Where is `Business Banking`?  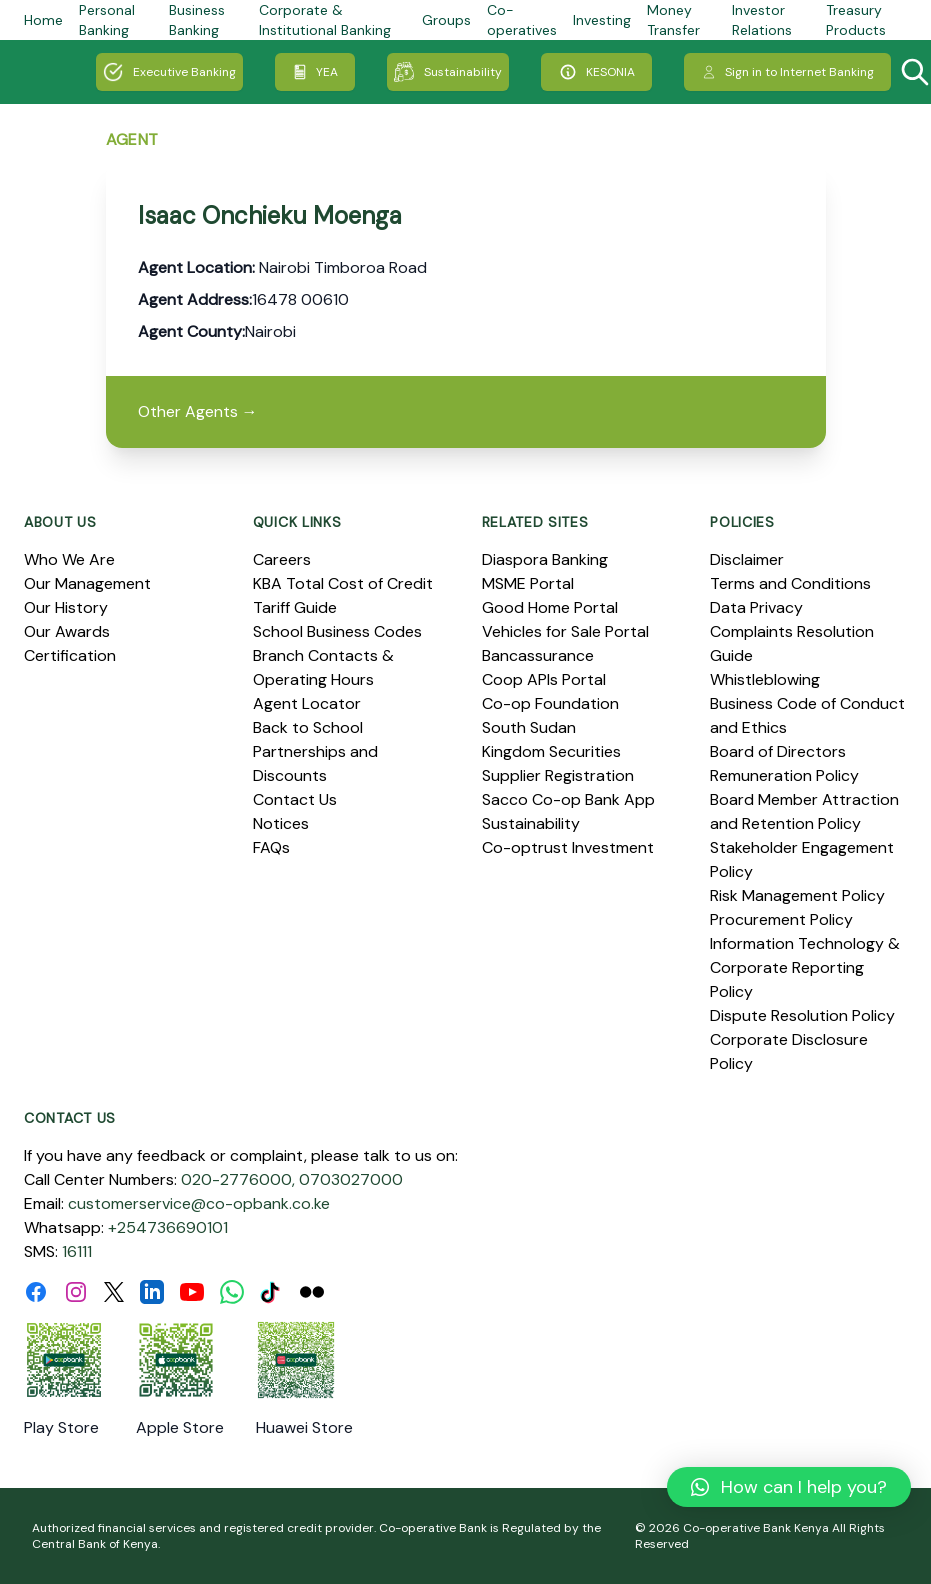
Business Banking is located at coordinates (197, 20).